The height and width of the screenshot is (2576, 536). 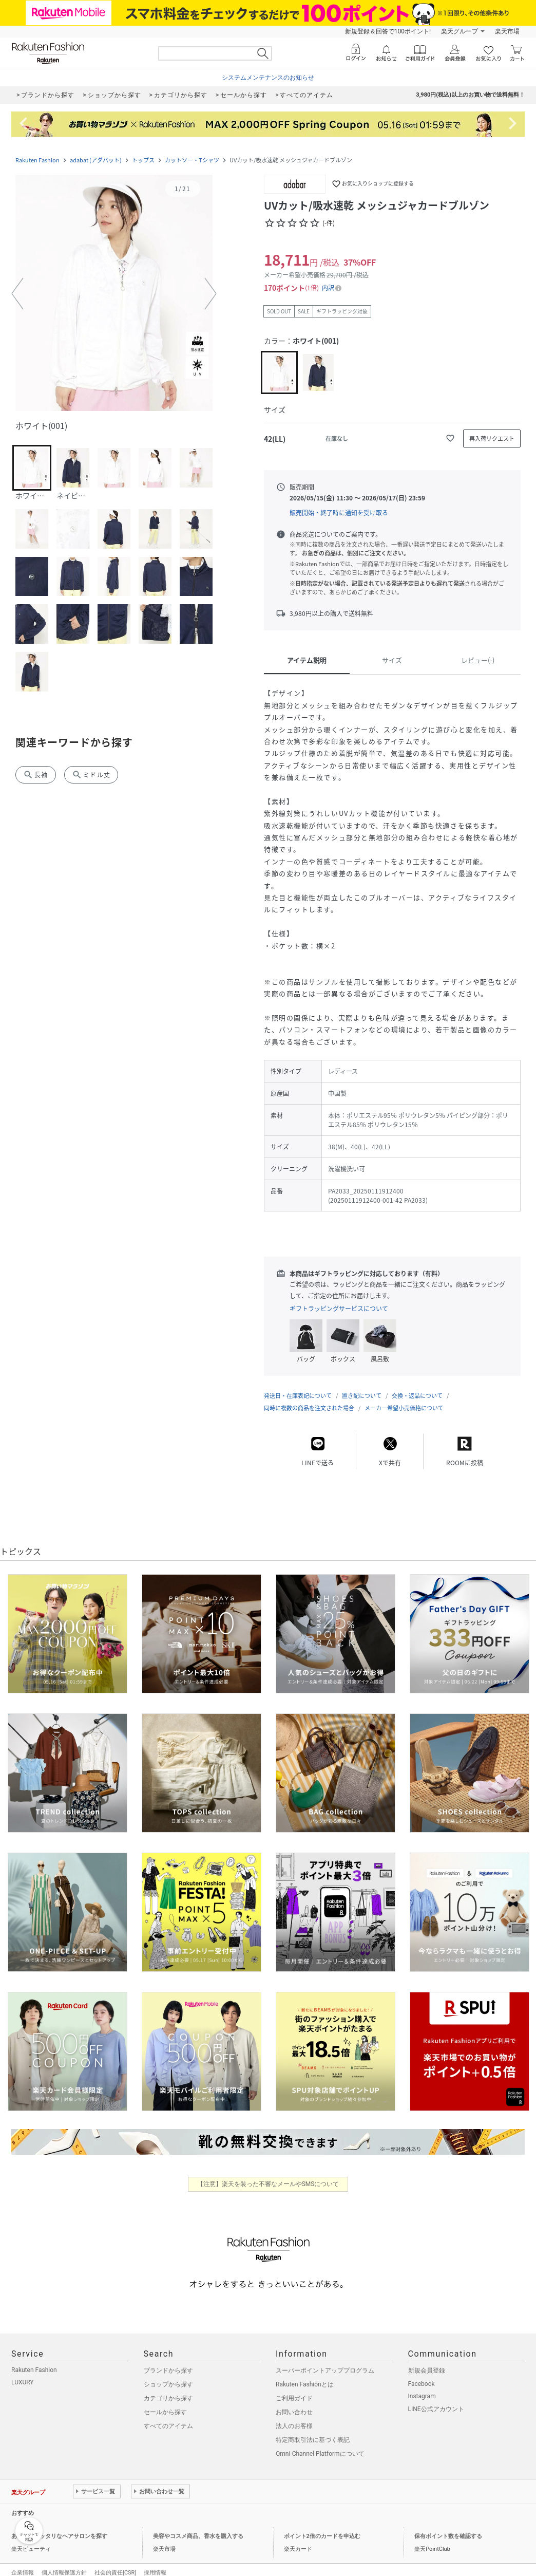 I want to click on 置き配について, so click(x=361, y=1385).